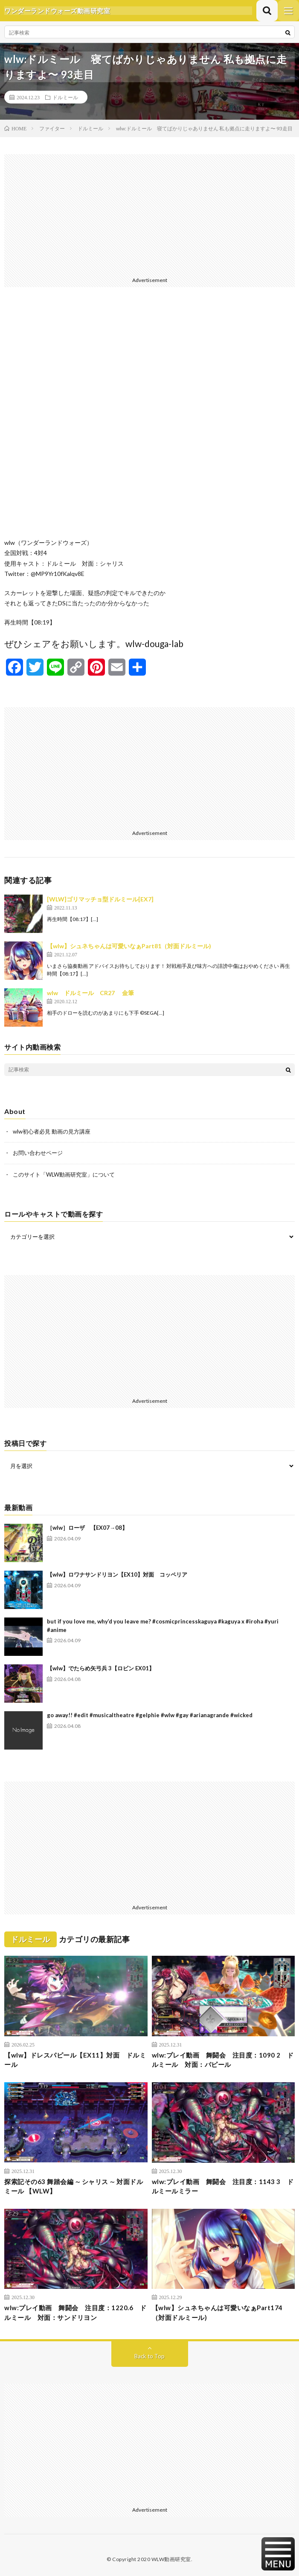  Describe the element at coordinates (150, 1715) in the screenshot. I see `go away!! #edit #musicaltheatre #gelphie #wlw #gay #arianagrande #wicked` at that location.